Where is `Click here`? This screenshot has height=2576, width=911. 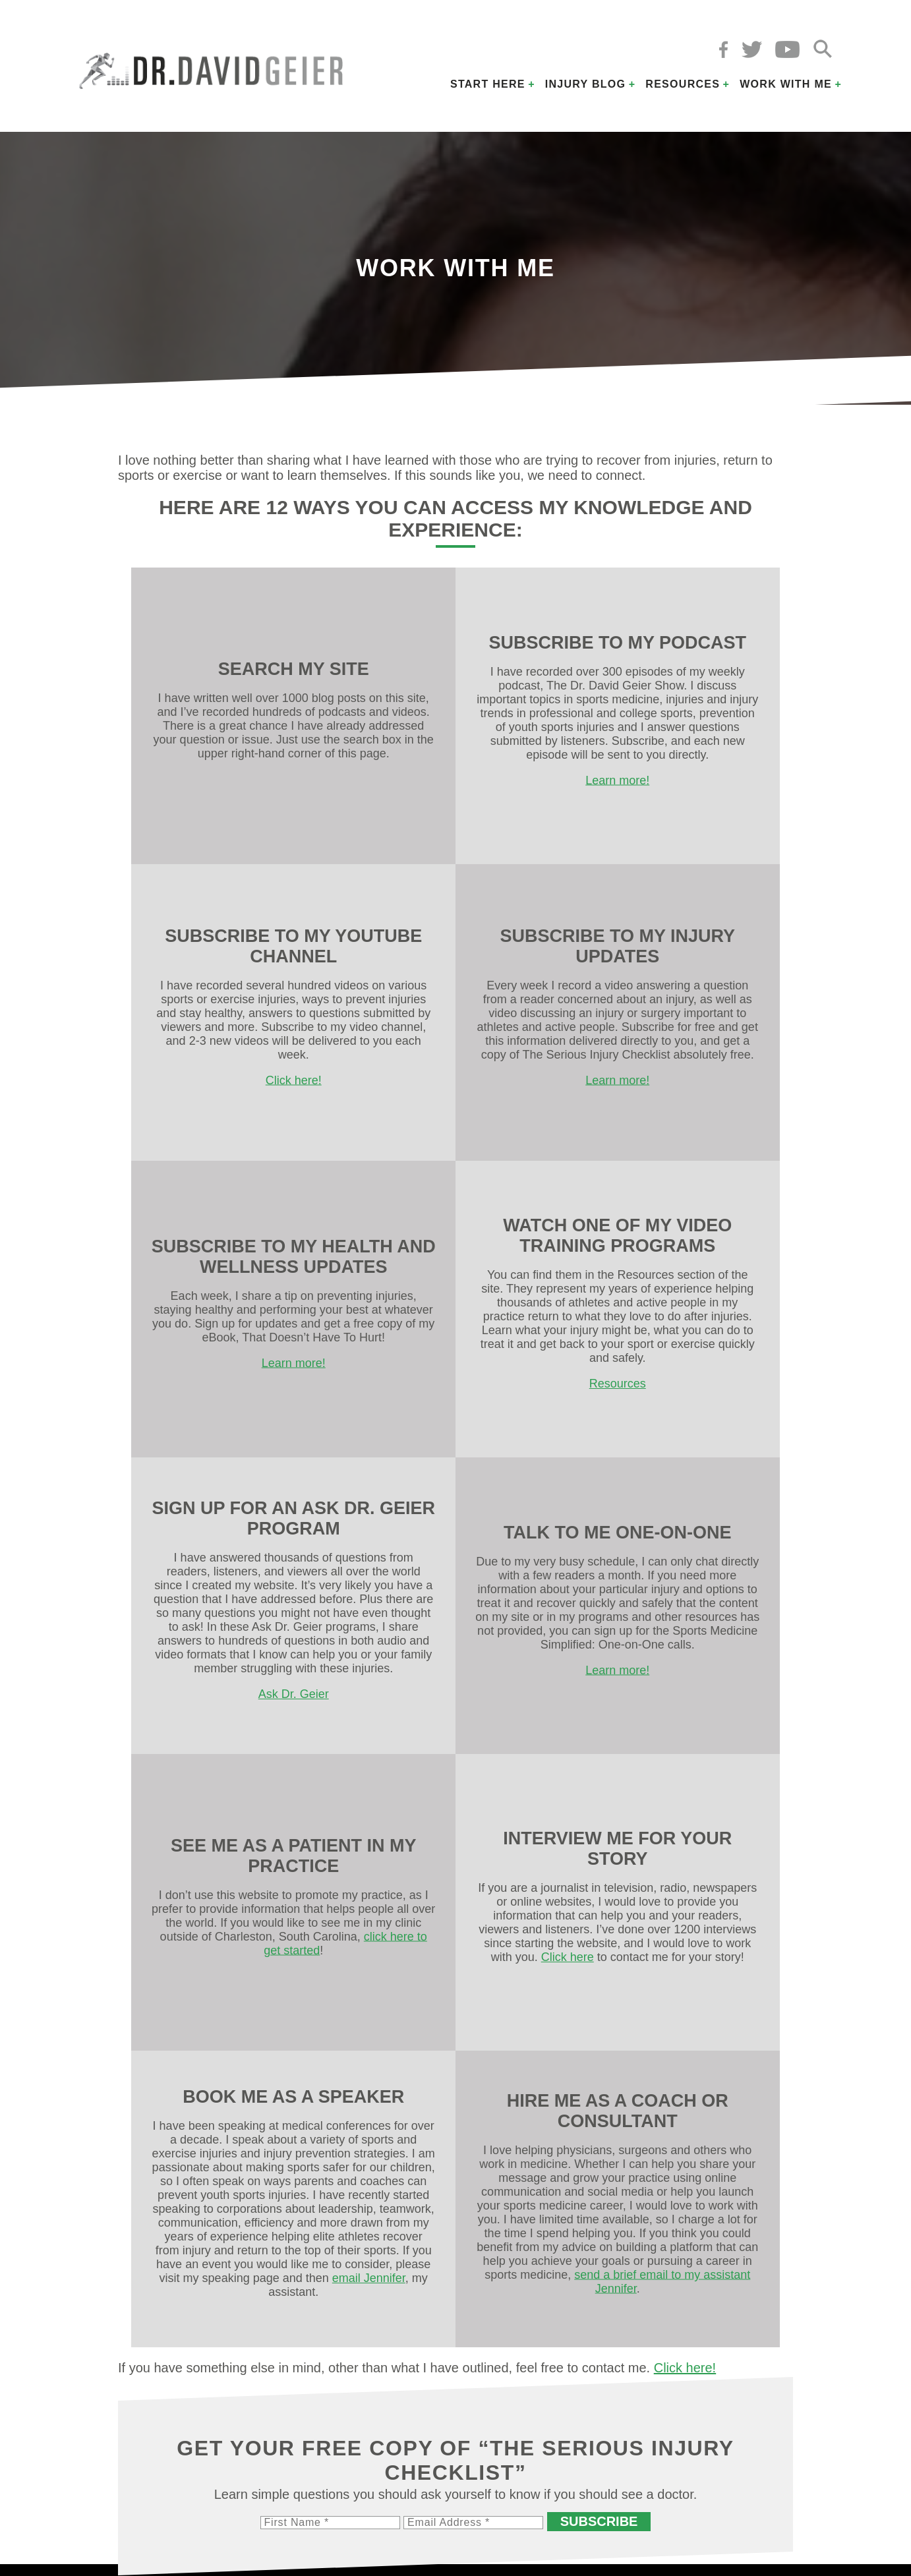
Click here is located at coordinates (567, 1957).